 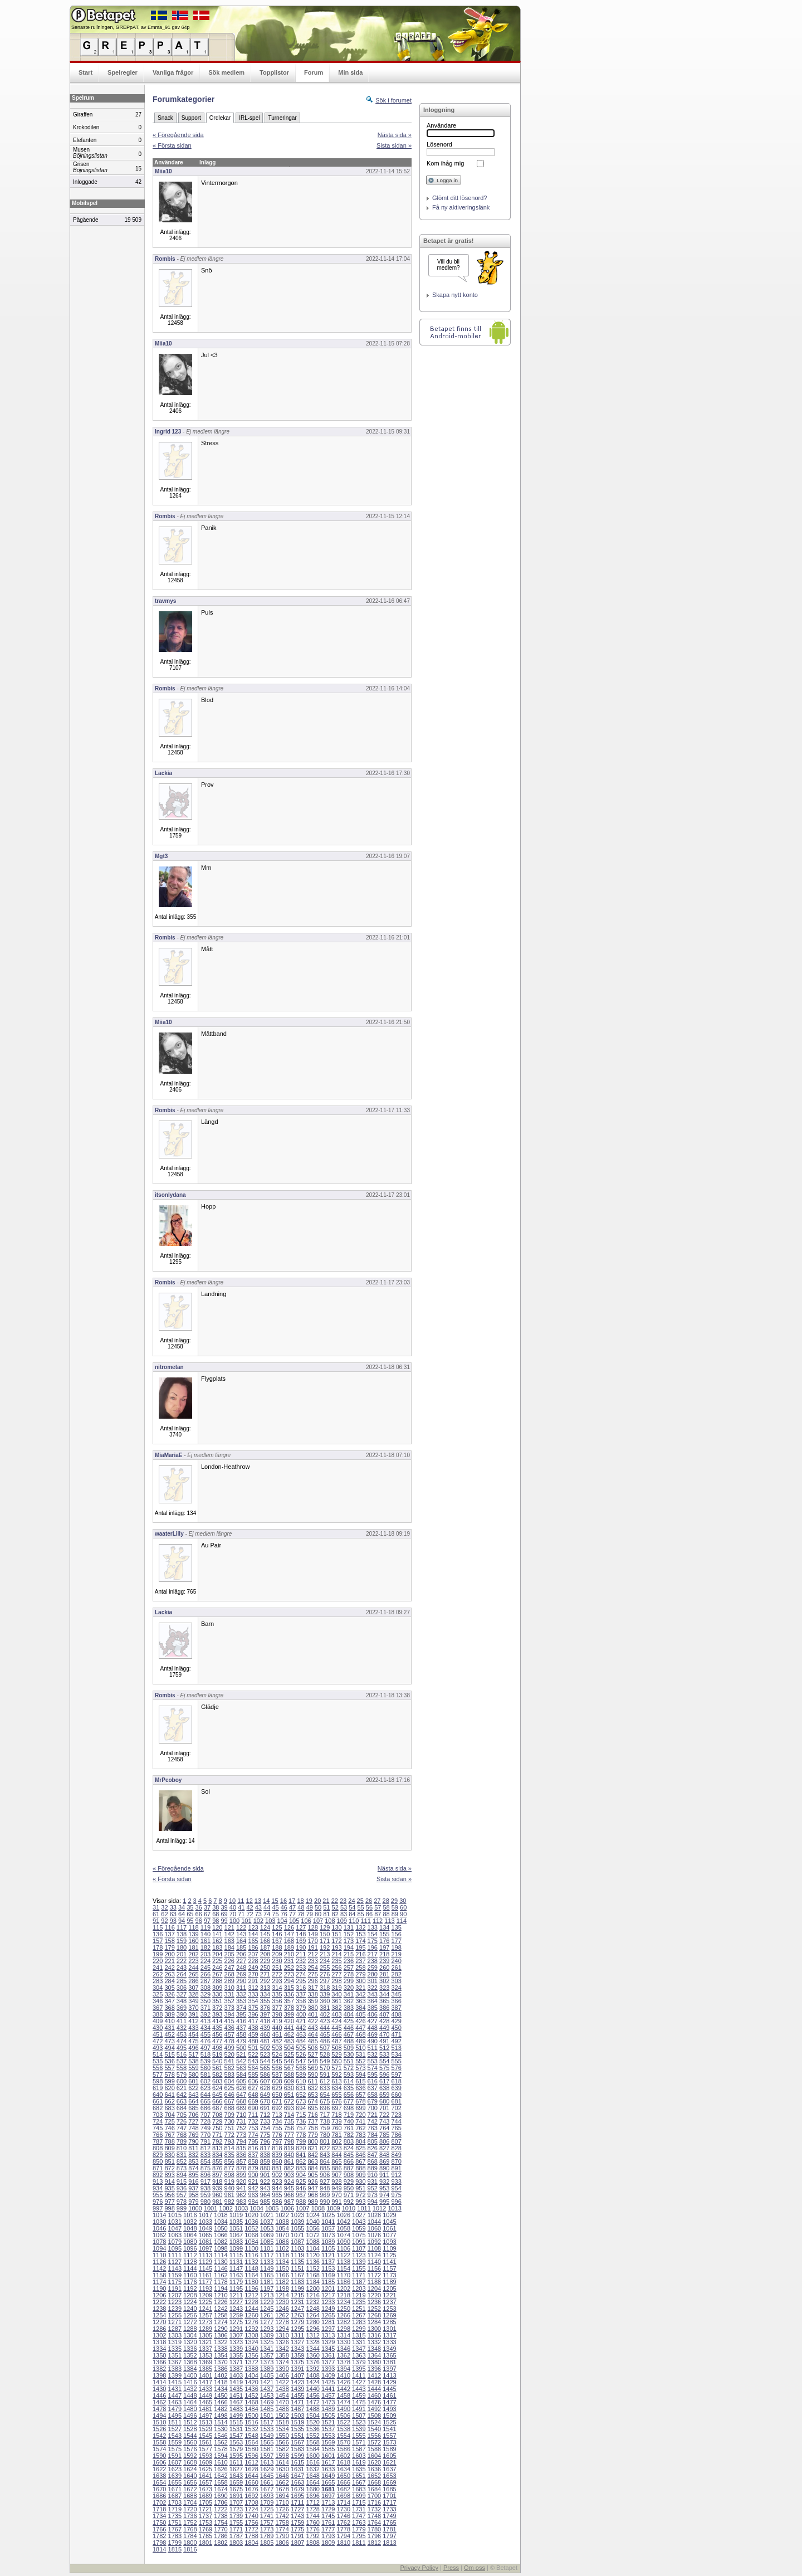 I want to click on 222, so click(x=182, y=1960).